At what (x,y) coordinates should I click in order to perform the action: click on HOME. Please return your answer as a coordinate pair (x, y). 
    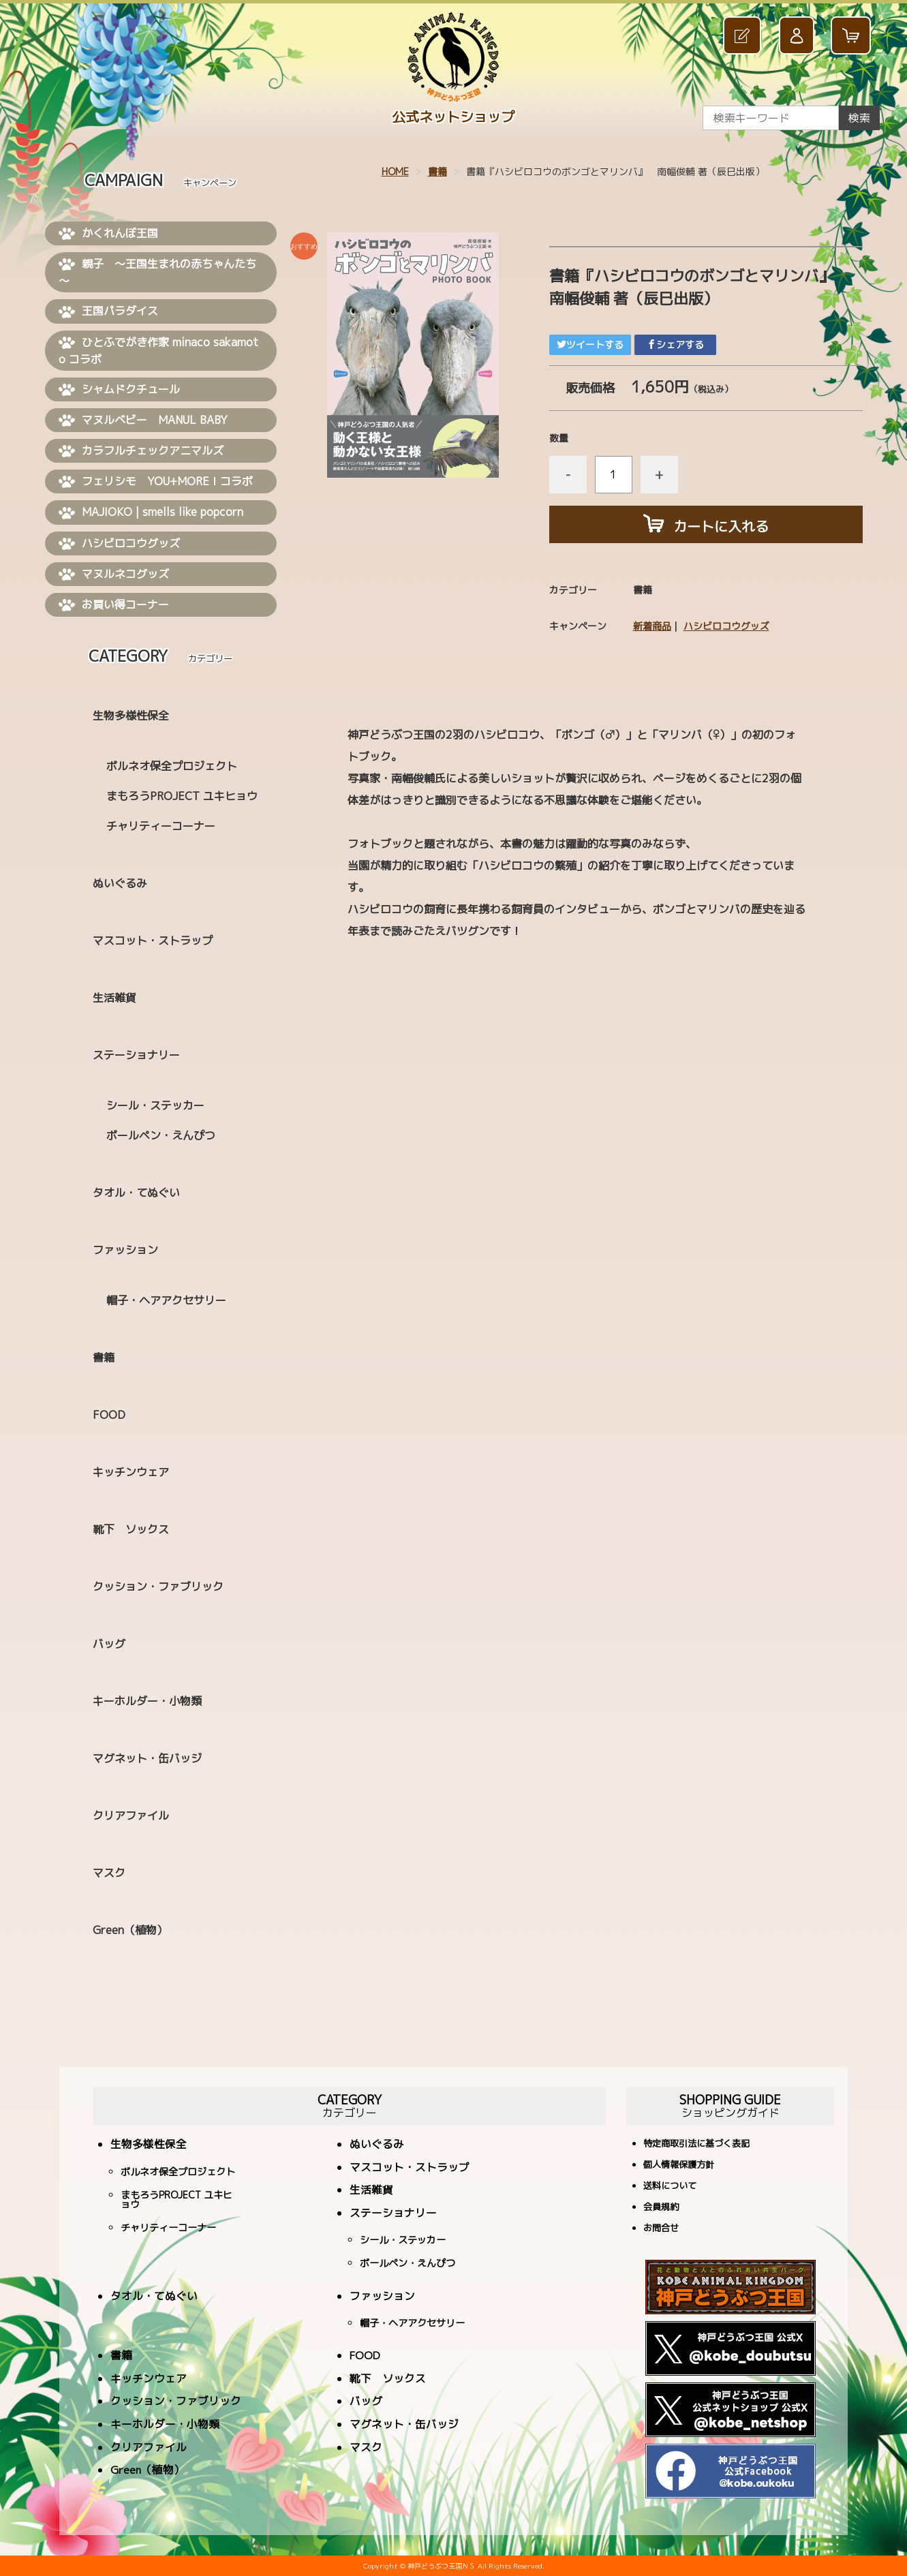
    Looking at the image, I should click on (395, 171).